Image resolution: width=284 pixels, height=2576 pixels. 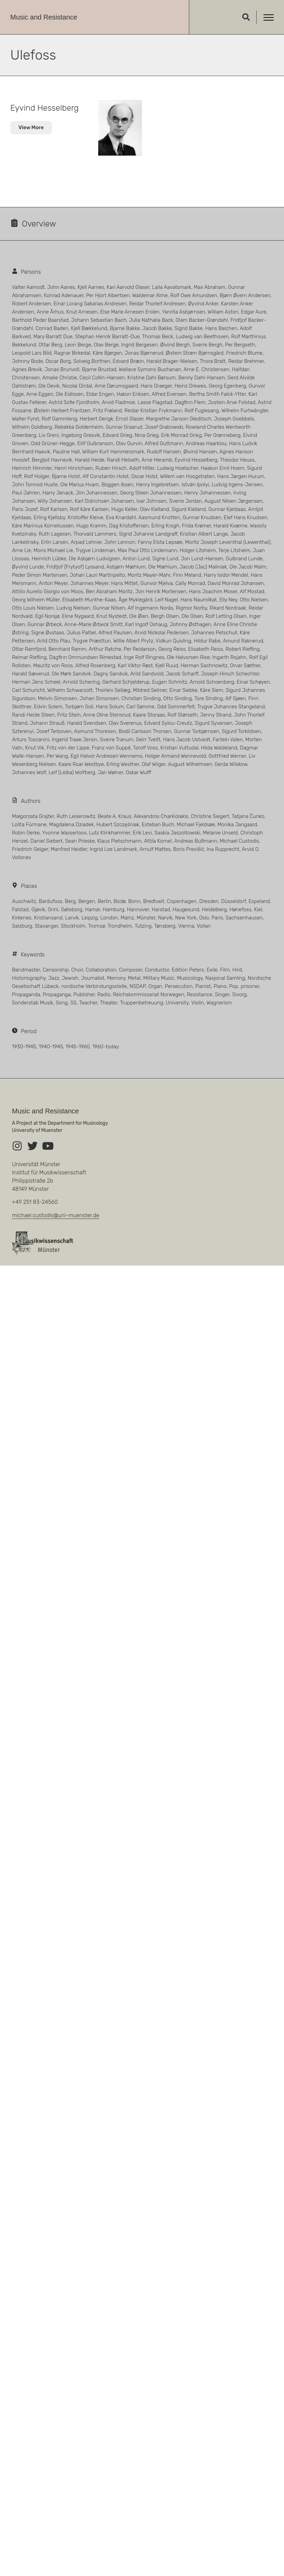 I want to click on Erik Monrad Grieg, so click(x=181, y=435).